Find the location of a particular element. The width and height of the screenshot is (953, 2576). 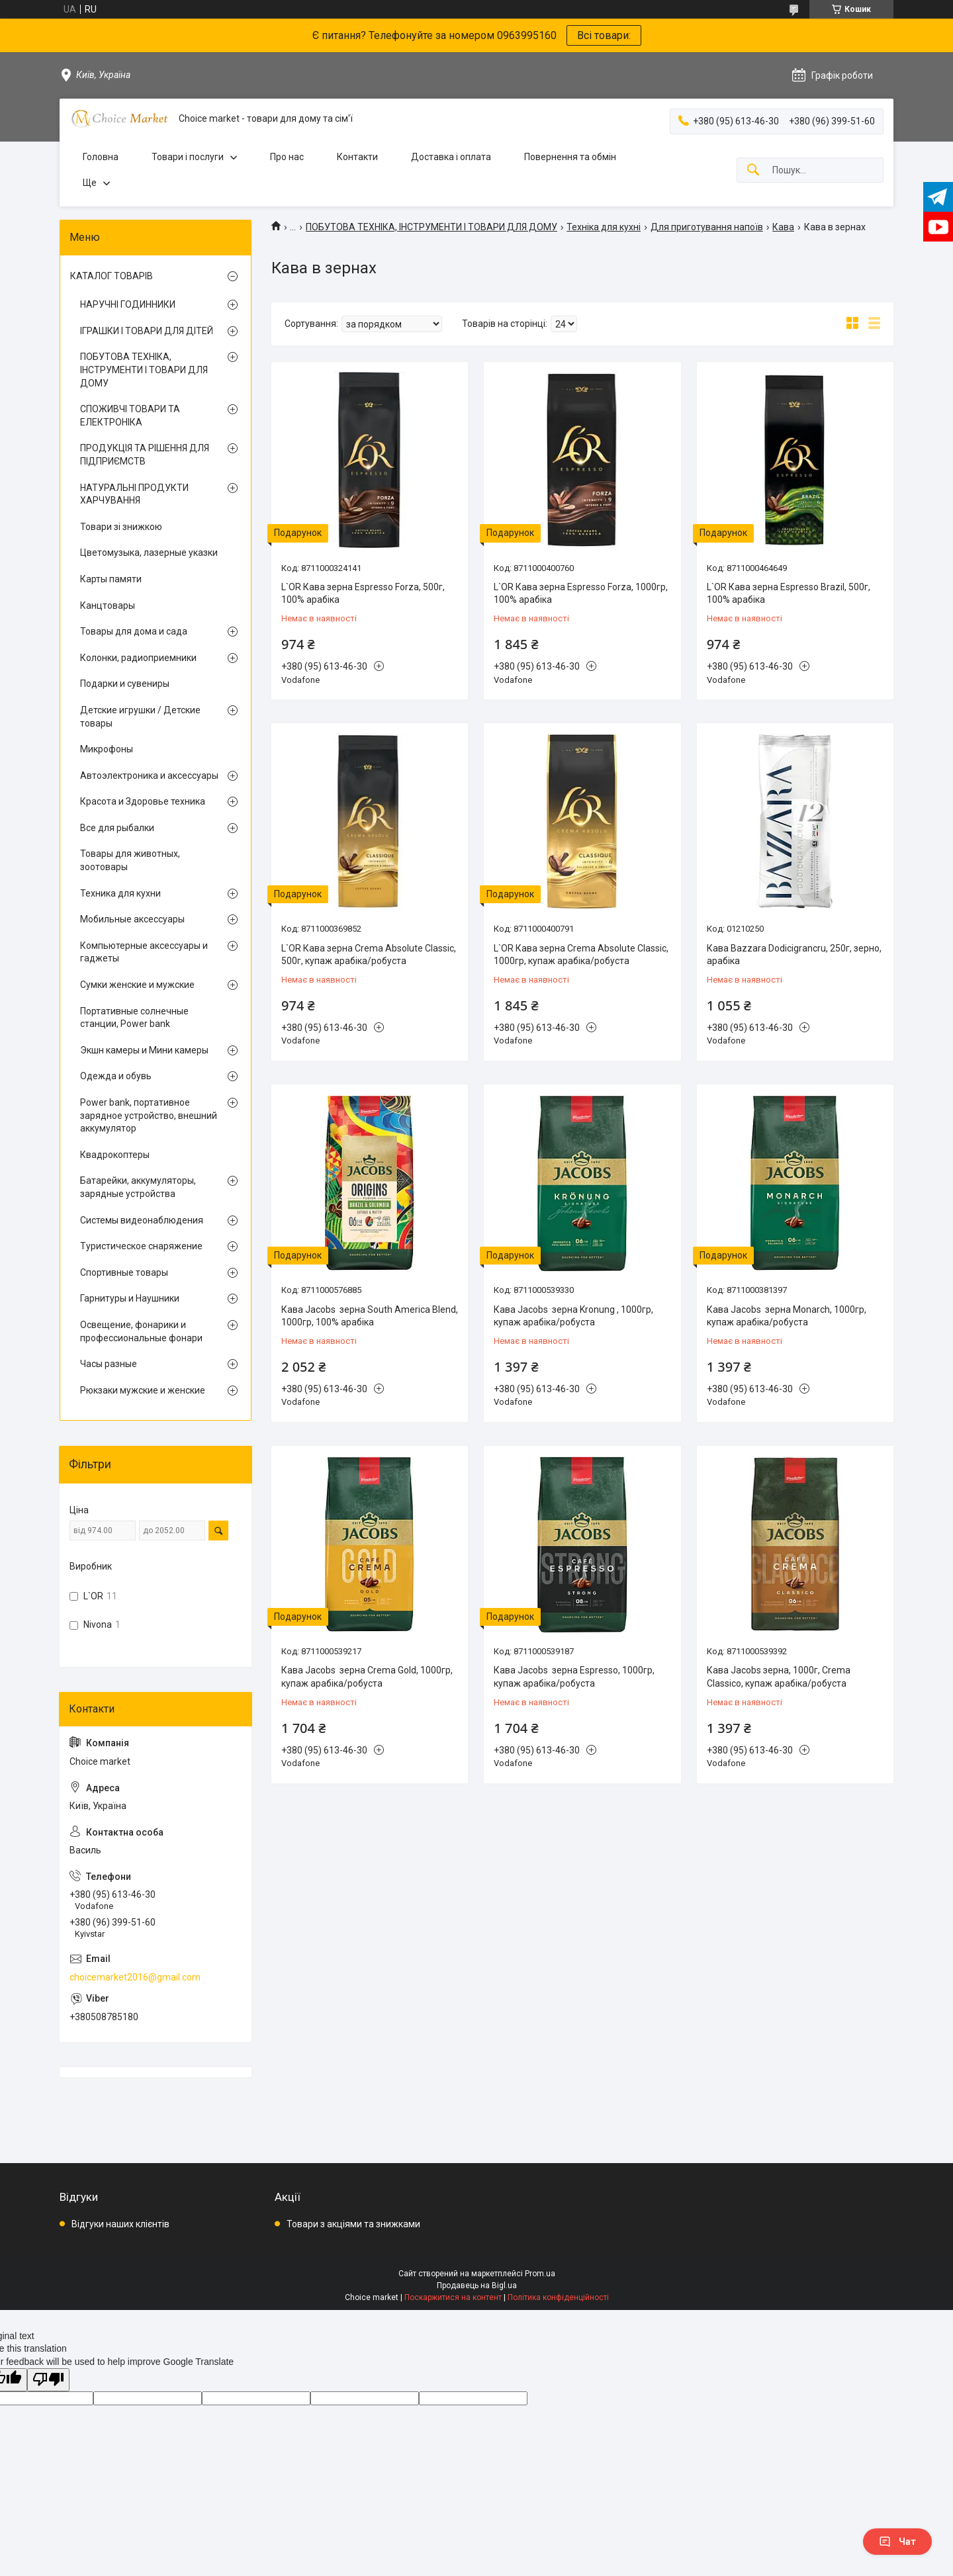

ПОБУТОВА ТЕХНІКА, ІНСТРУМЕНТИ І ТОВАРИ ДЛЯ ДОМУ is located at coordinates (431, 227).